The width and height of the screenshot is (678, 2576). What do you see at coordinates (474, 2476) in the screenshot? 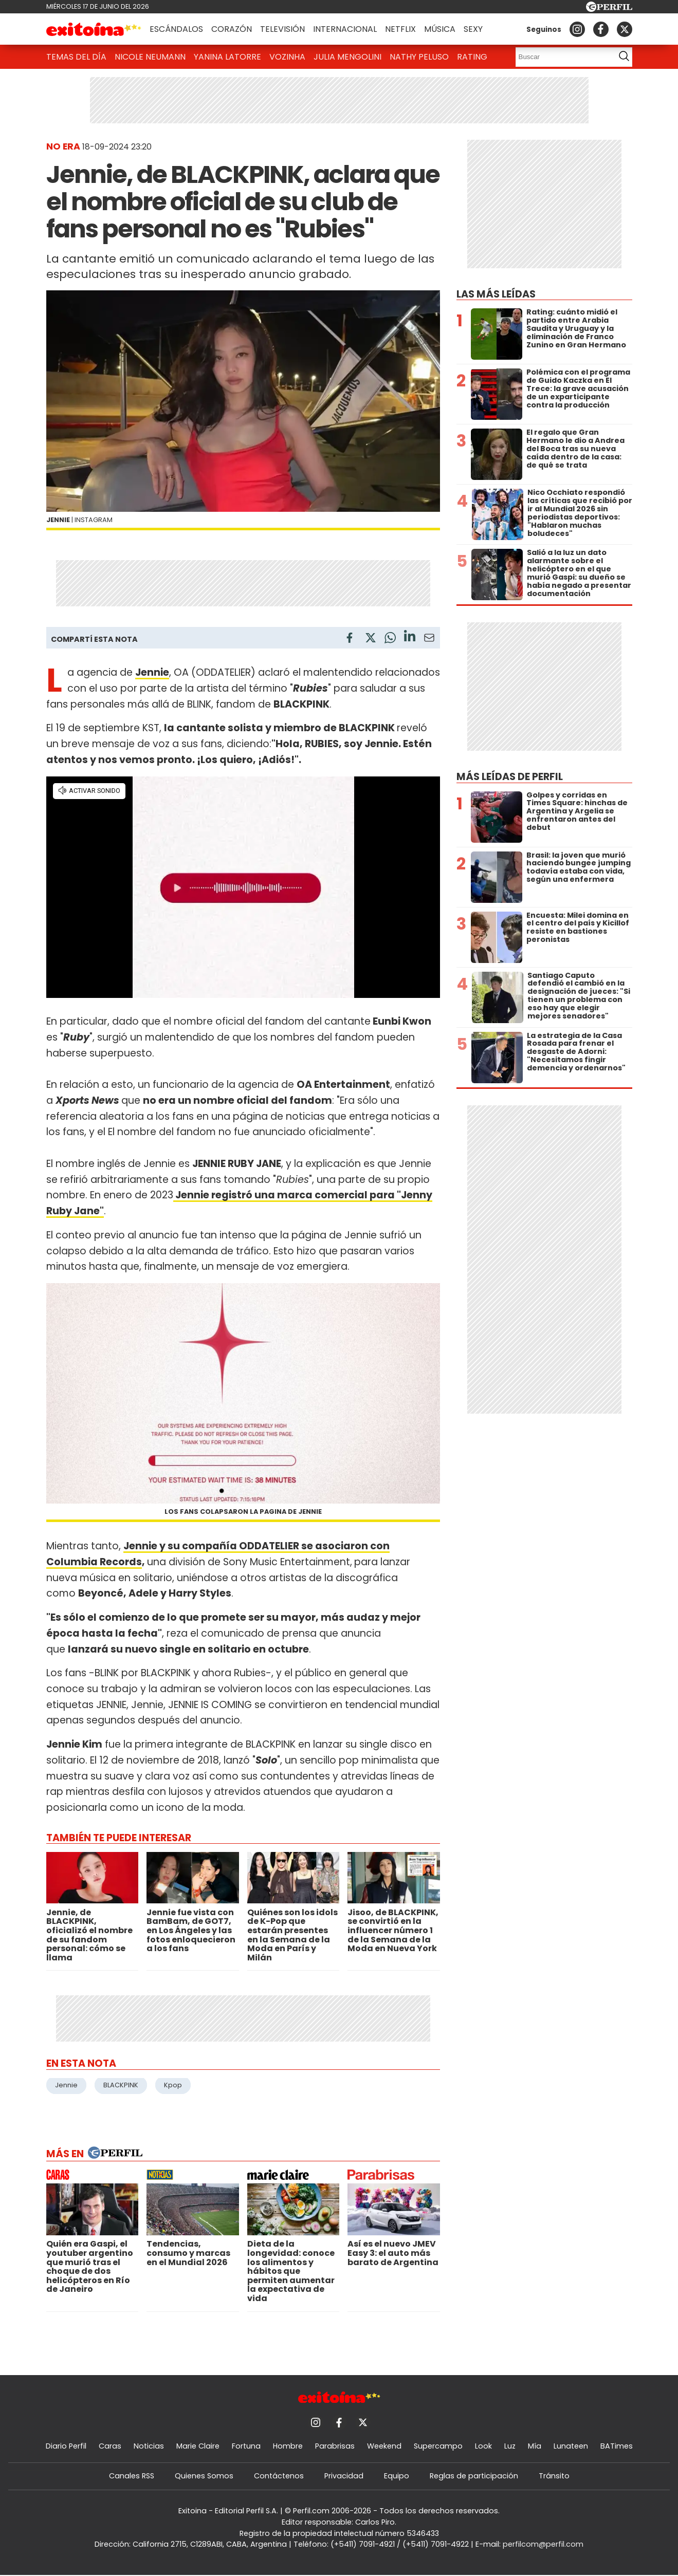
I see `Reglas de participación` at bounding box center [474, 2476].